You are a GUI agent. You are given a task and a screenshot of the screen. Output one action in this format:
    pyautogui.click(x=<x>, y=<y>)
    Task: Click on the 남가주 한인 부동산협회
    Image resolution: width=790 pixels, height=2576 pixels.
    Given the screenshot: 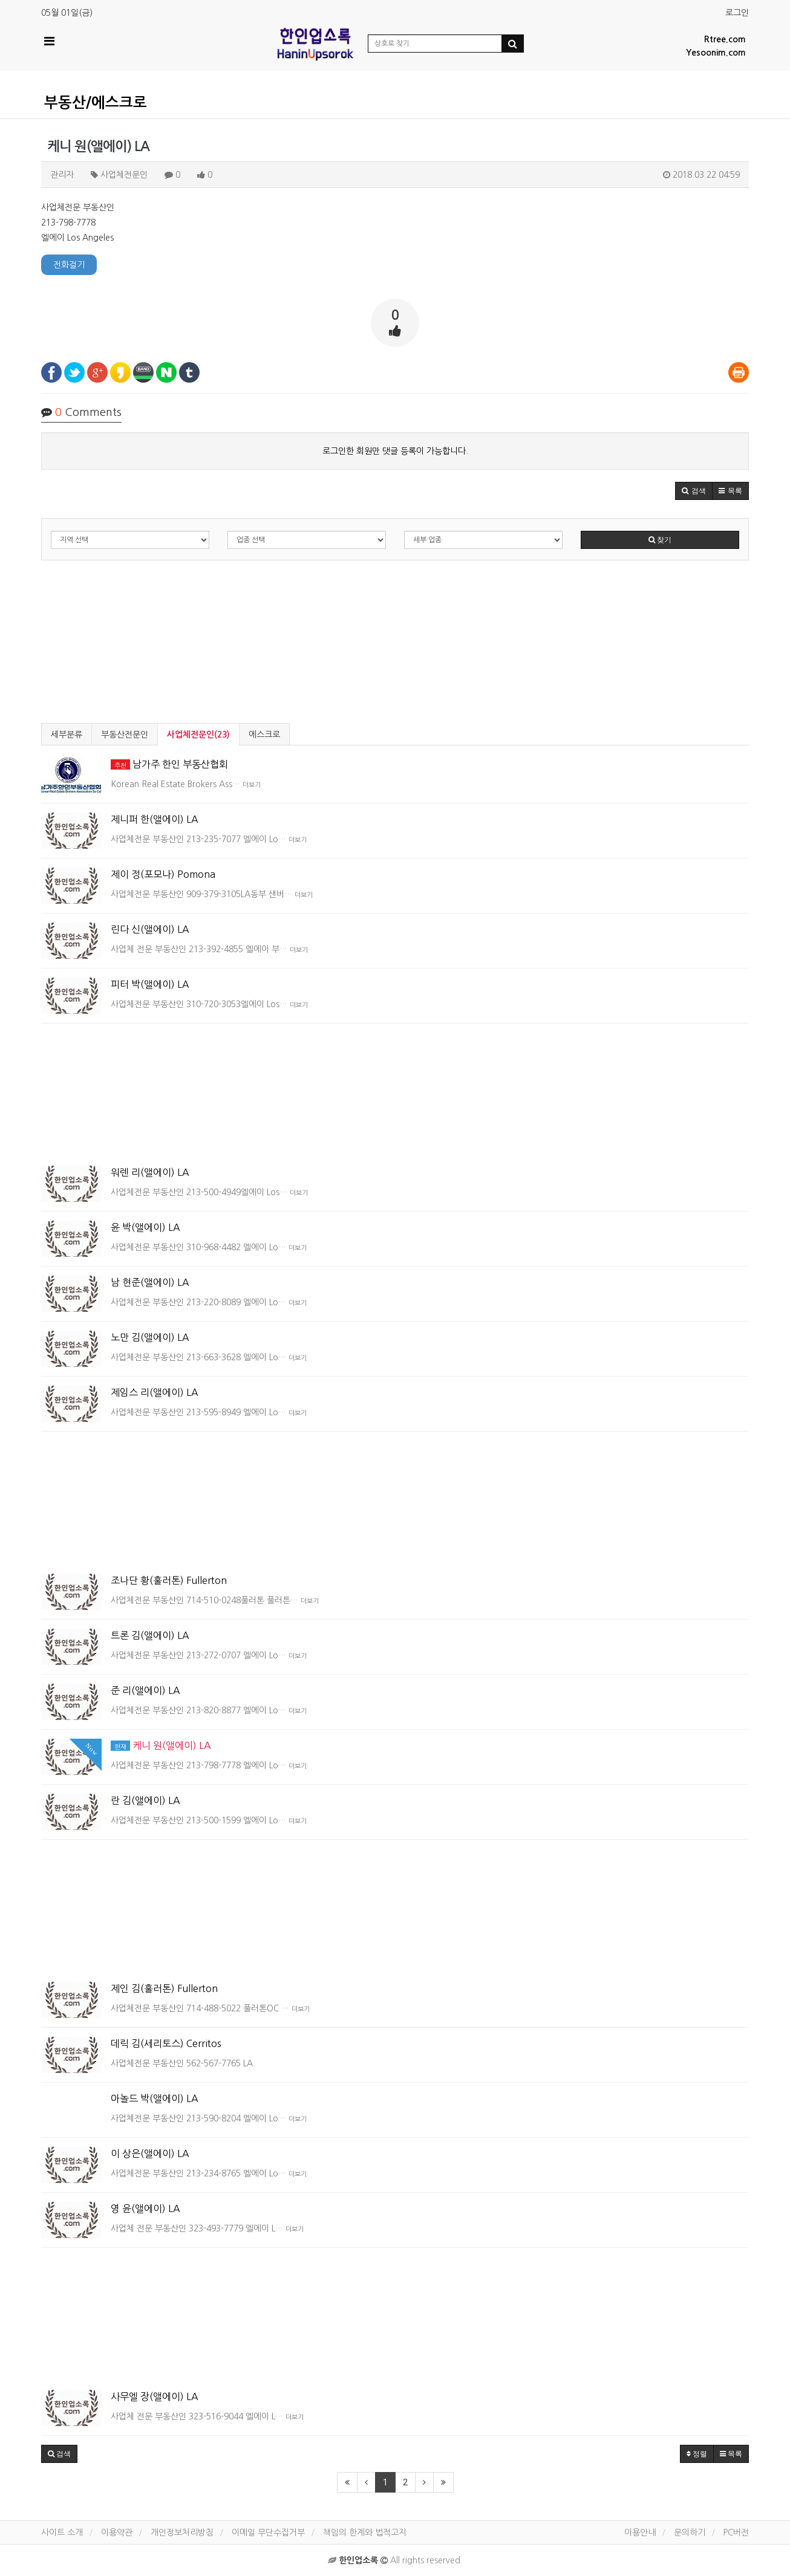 What is the action you would take?
    pyautogui.click(x=169, y=764)
    